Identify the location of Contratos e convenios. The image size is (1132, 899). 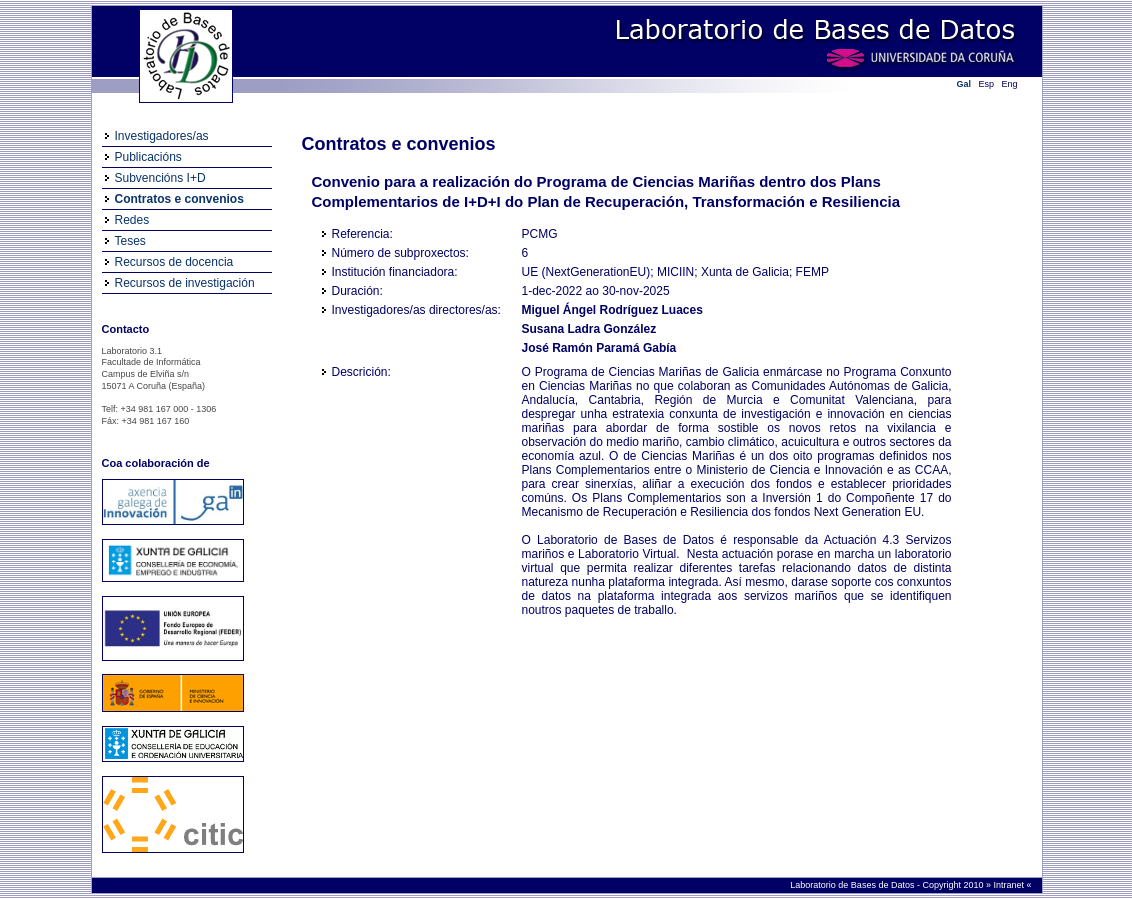
(179, 199).